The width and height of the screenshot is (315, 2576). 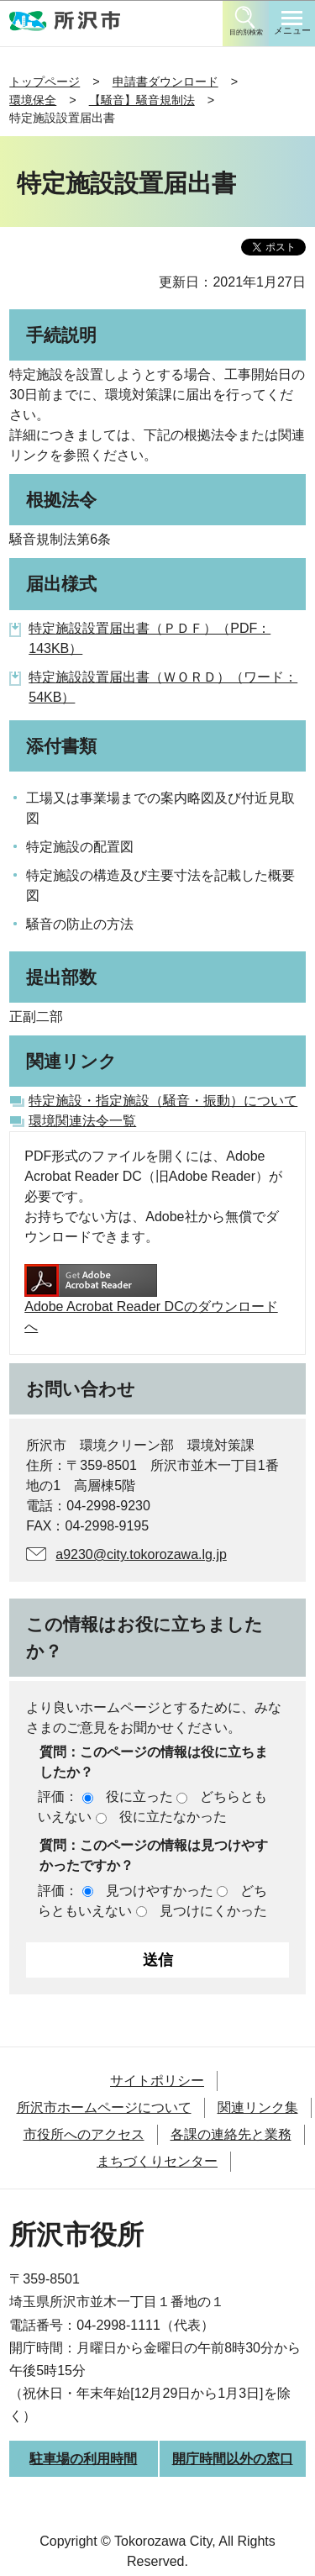 What do you see at coordinates (258, 2107) in the screenshot?
I see `関連リンク集` at bounding box center [258, 2107].